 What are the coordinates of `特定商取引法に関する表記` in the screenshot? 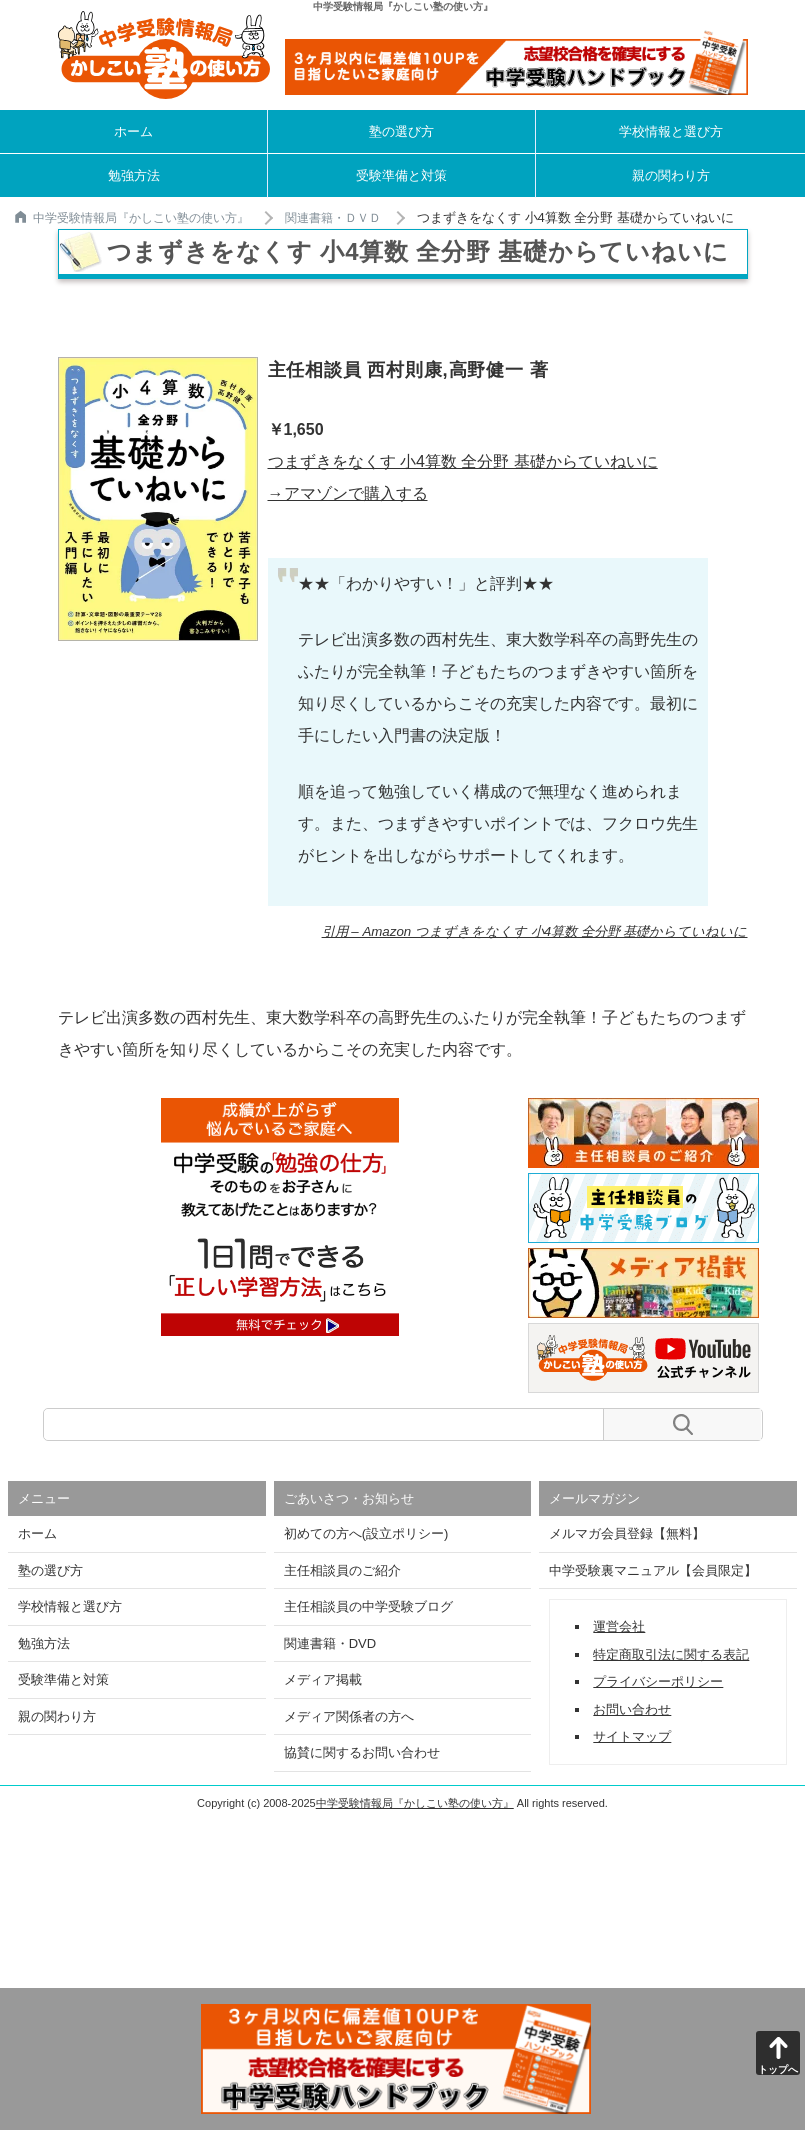 It's located at (671, 1654).